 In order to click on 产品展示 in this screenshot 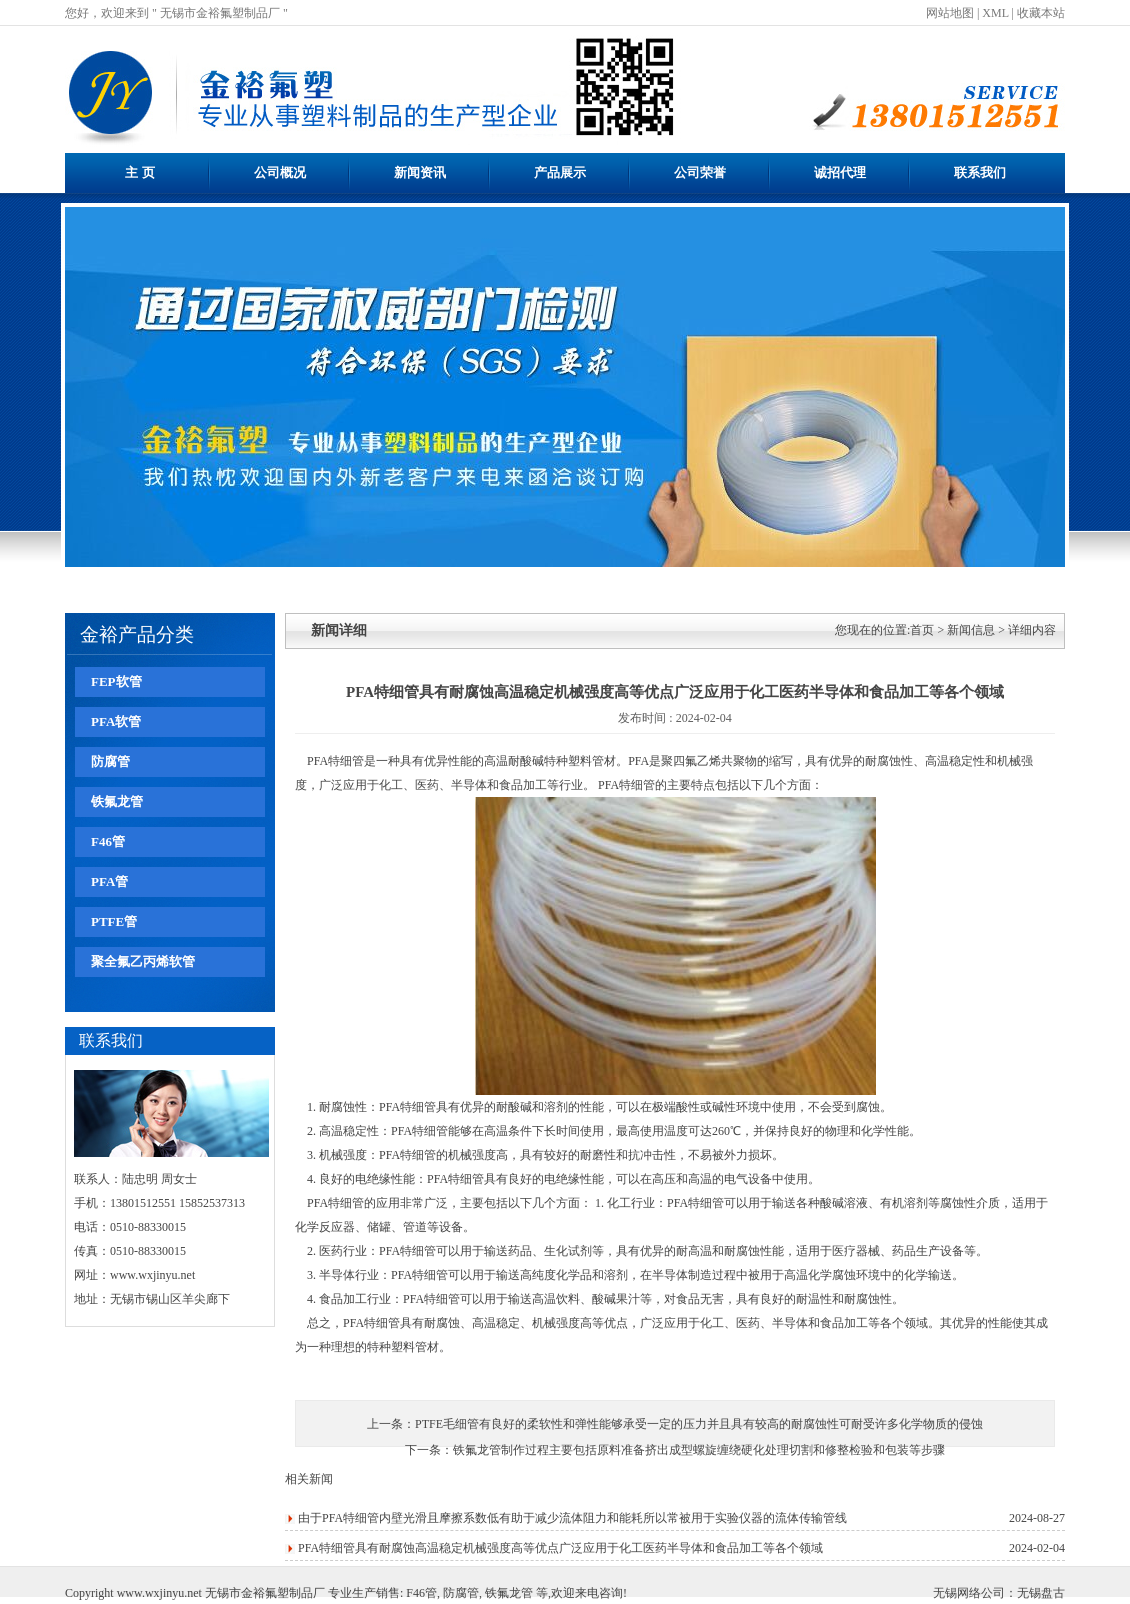, I will do `click(560, 172)`.